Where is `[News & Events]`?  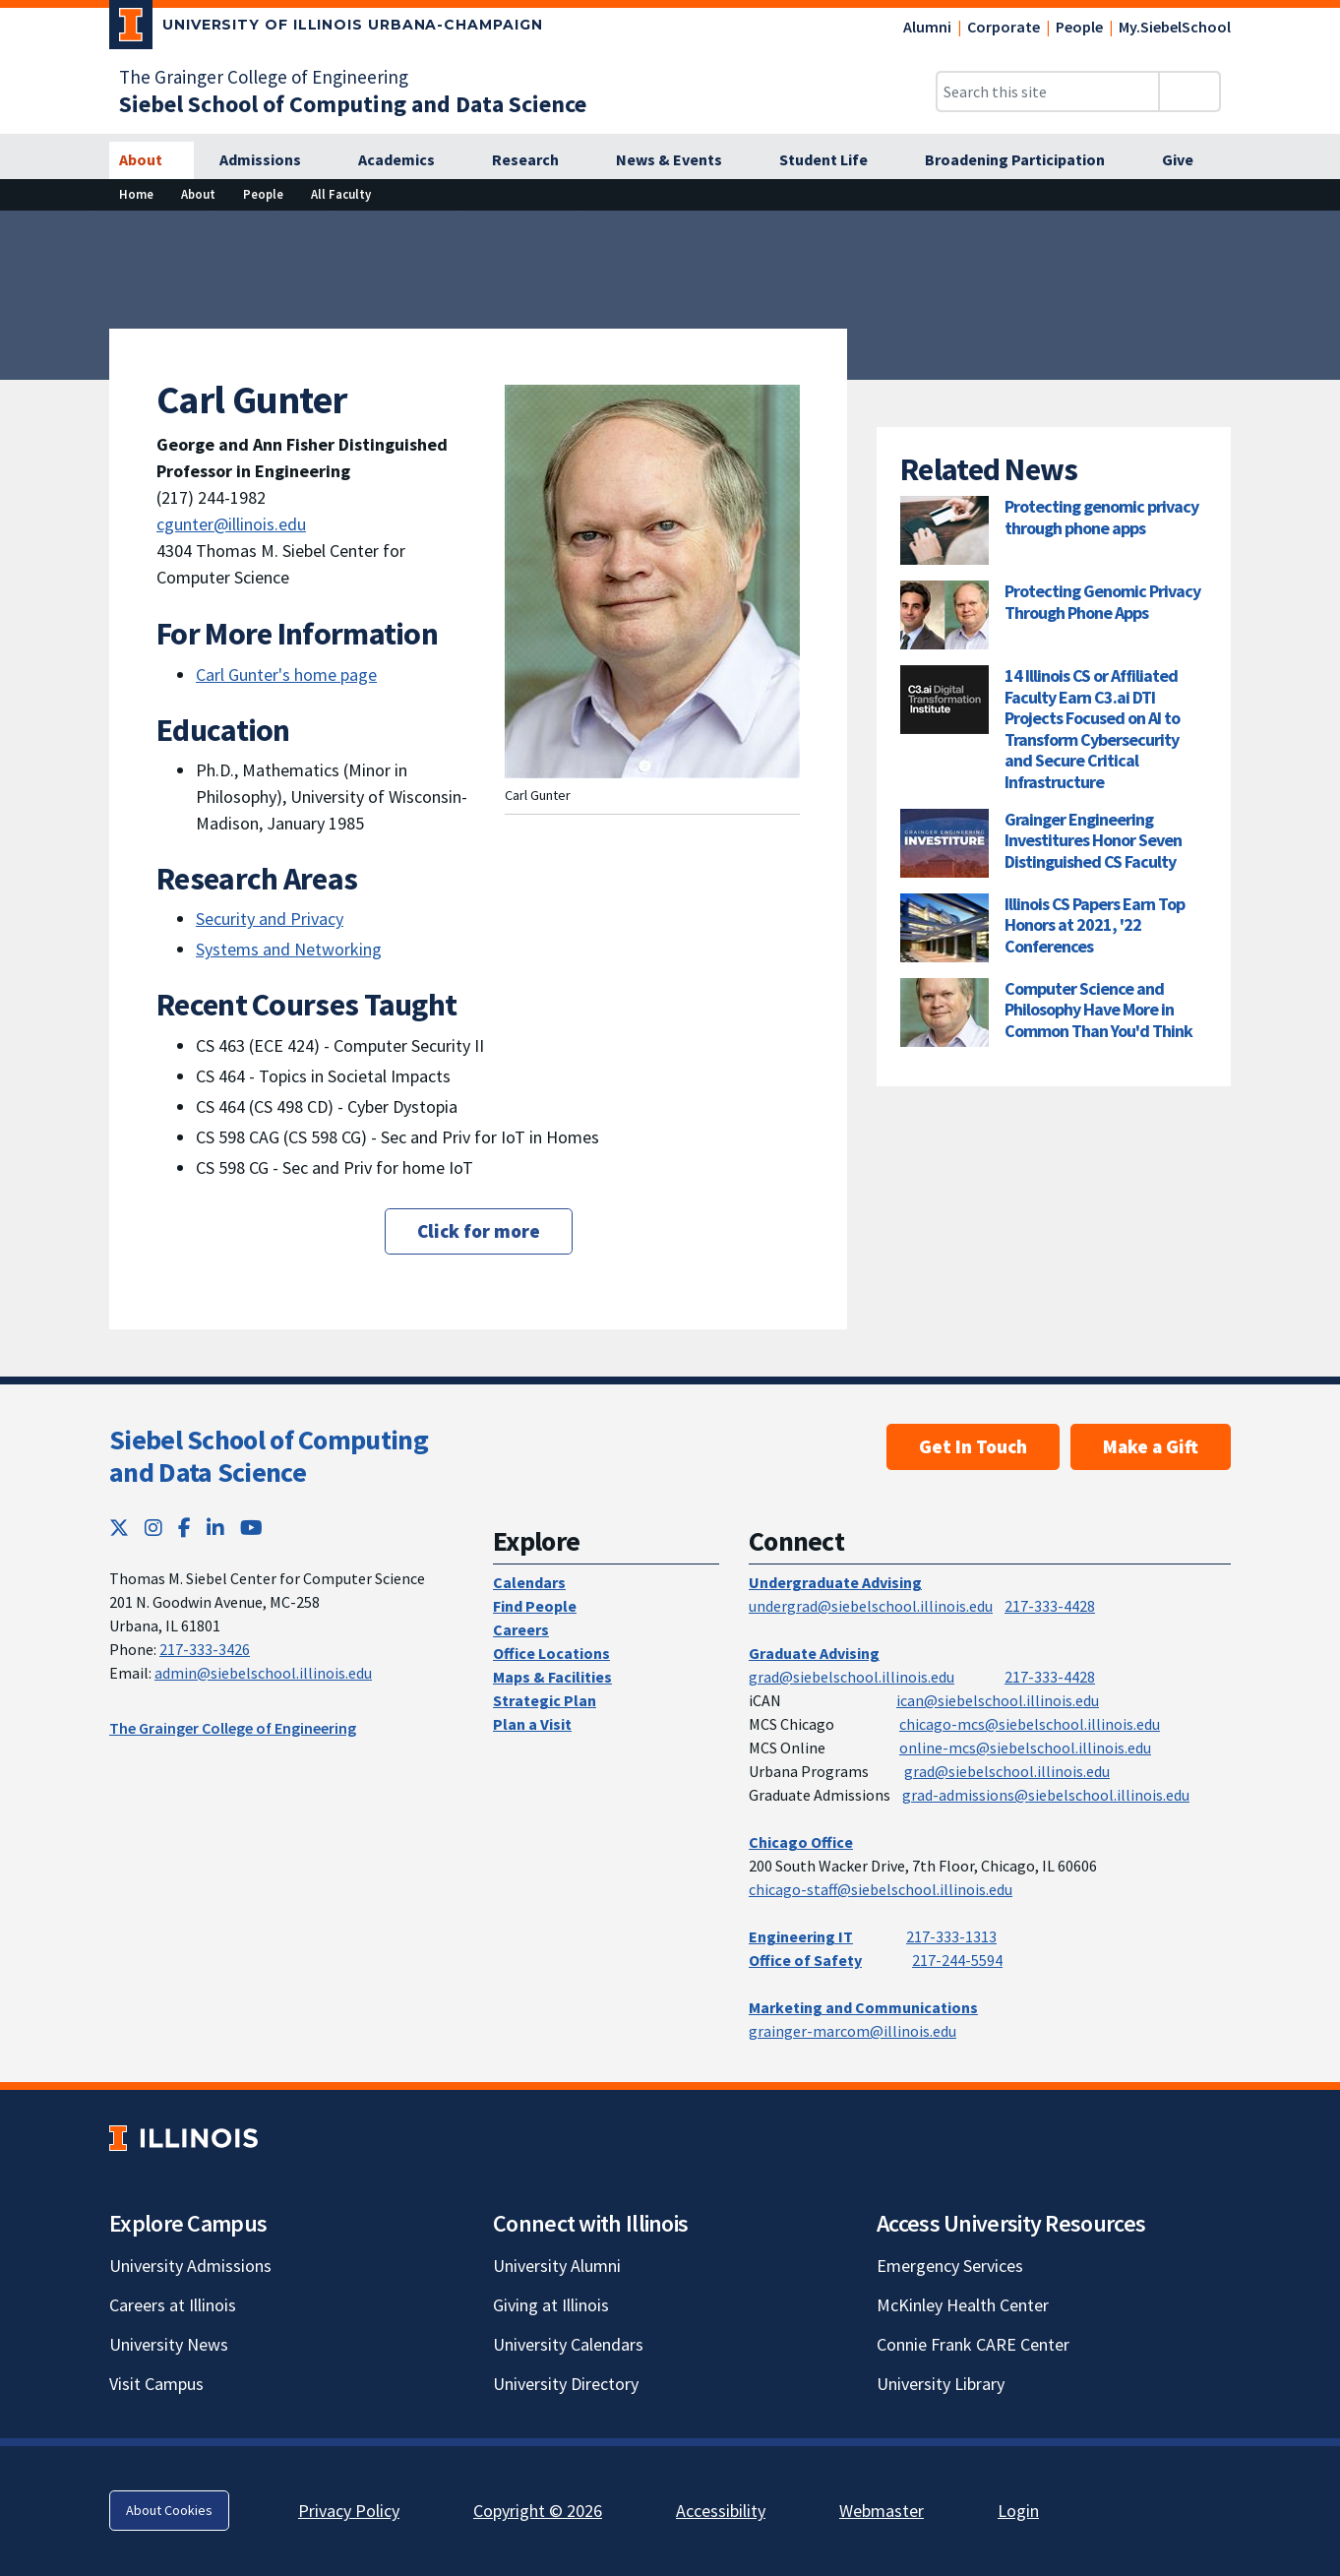 [News & Events] is located at coordinates (680, 160).